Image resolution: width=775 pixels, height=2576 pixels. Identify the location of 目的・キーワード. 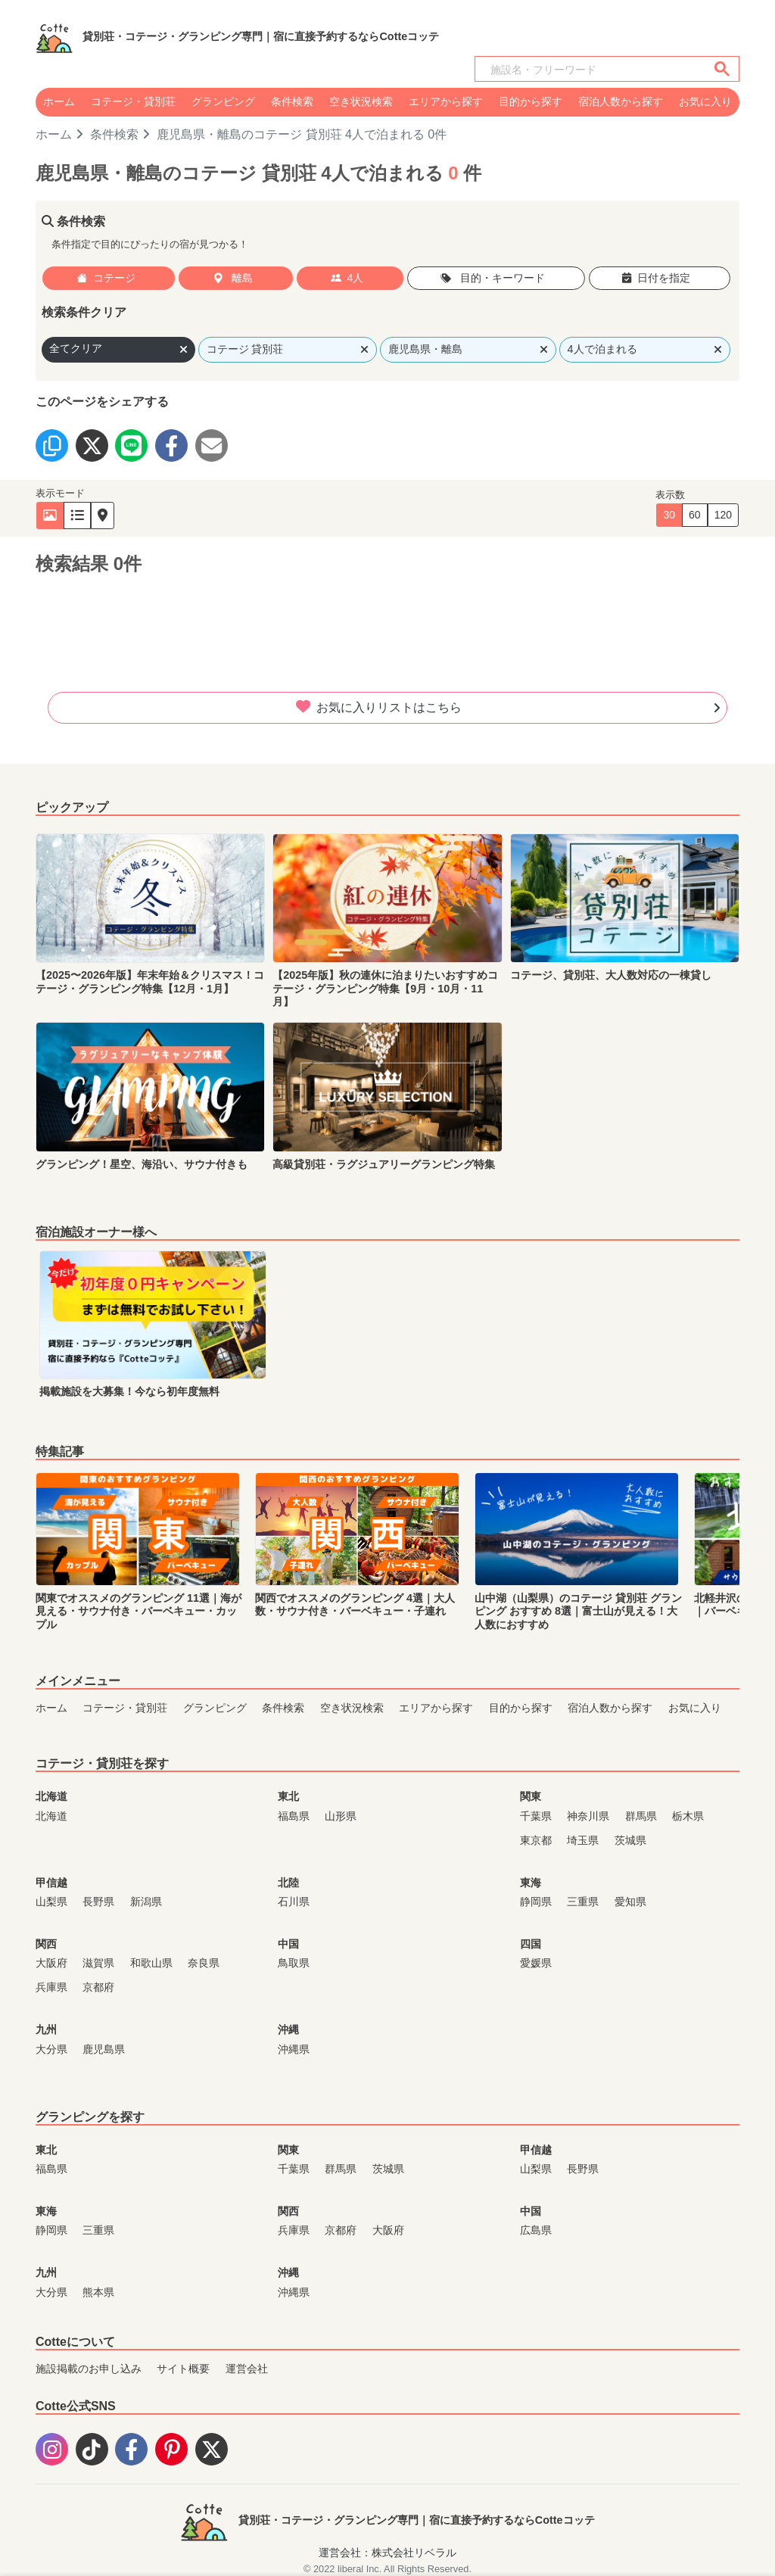
(492, 278).